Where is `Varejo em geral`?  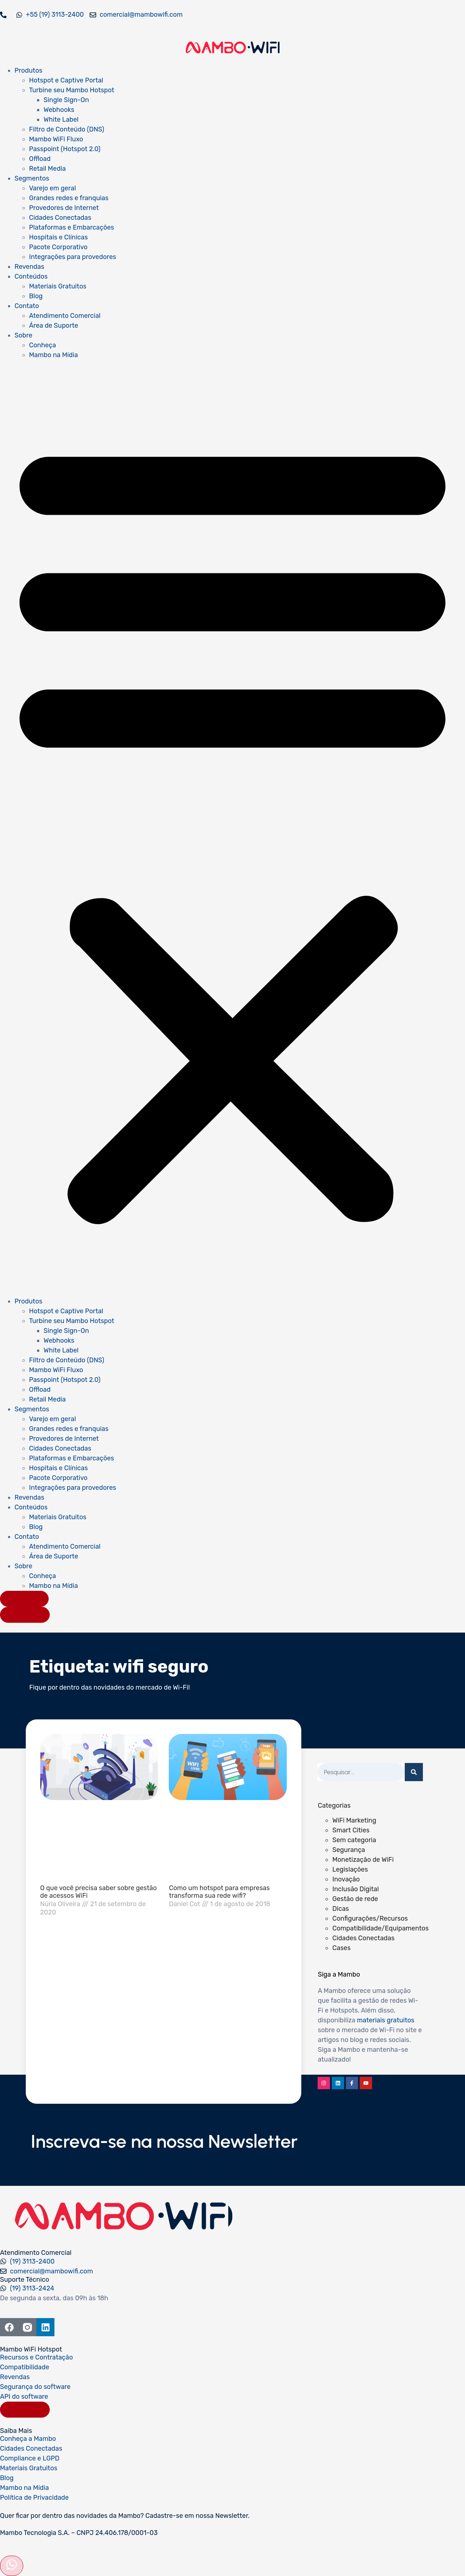
Varejo em geral is located at coordinates (52, 188).